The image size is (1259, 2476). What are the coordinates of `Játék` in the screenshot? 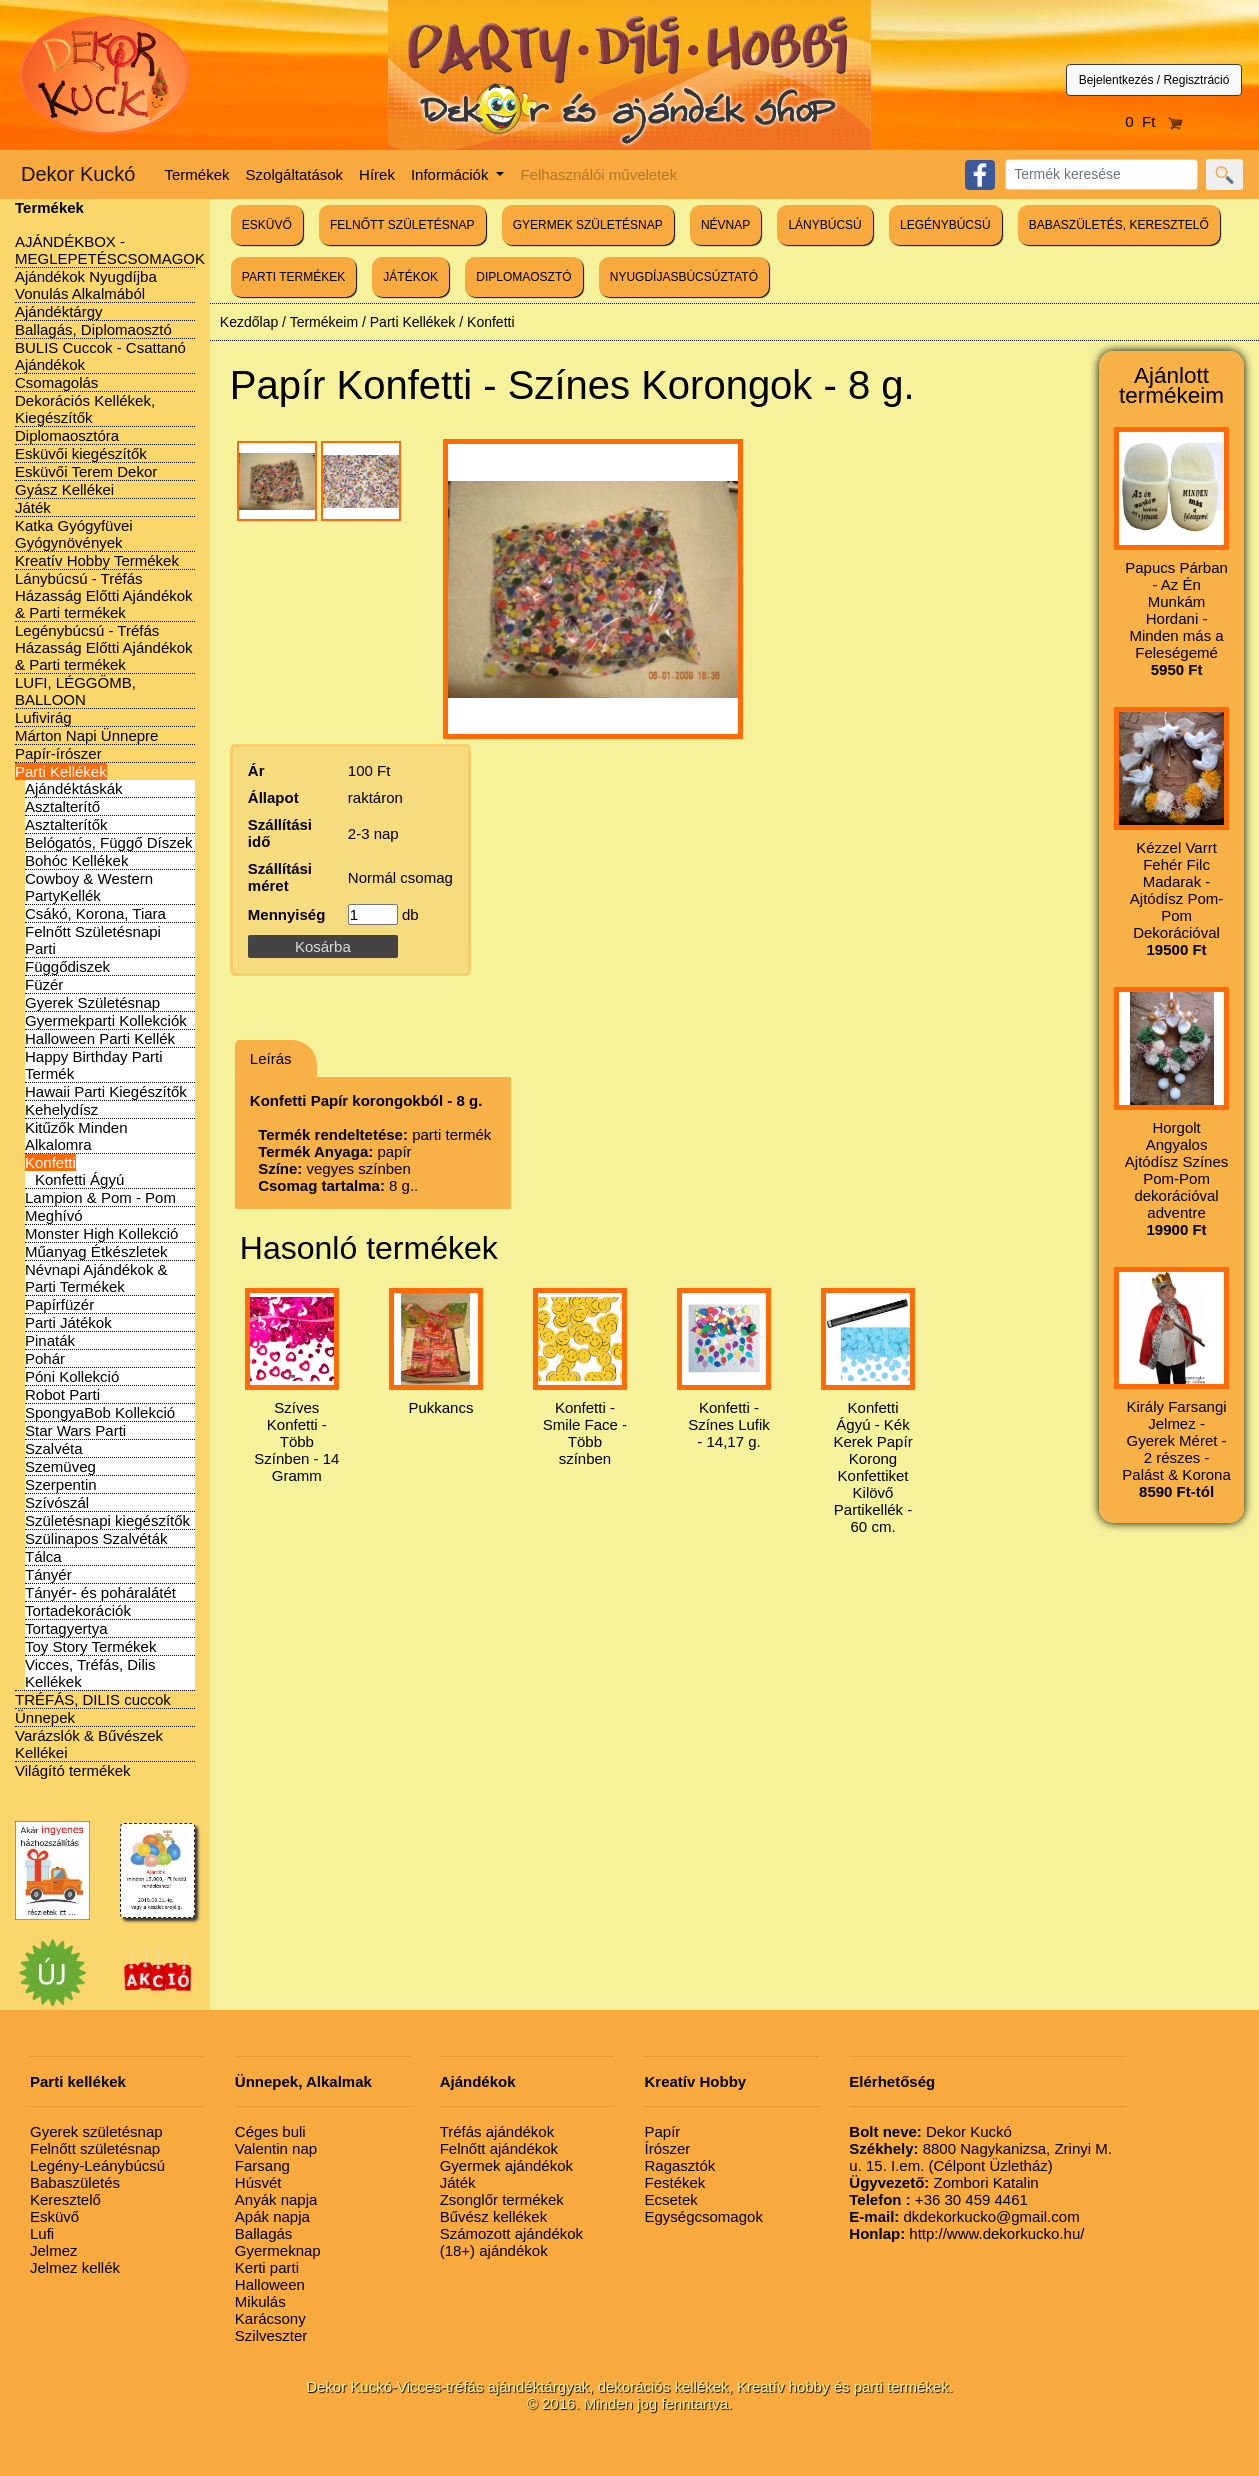 It's located at (33, 507).